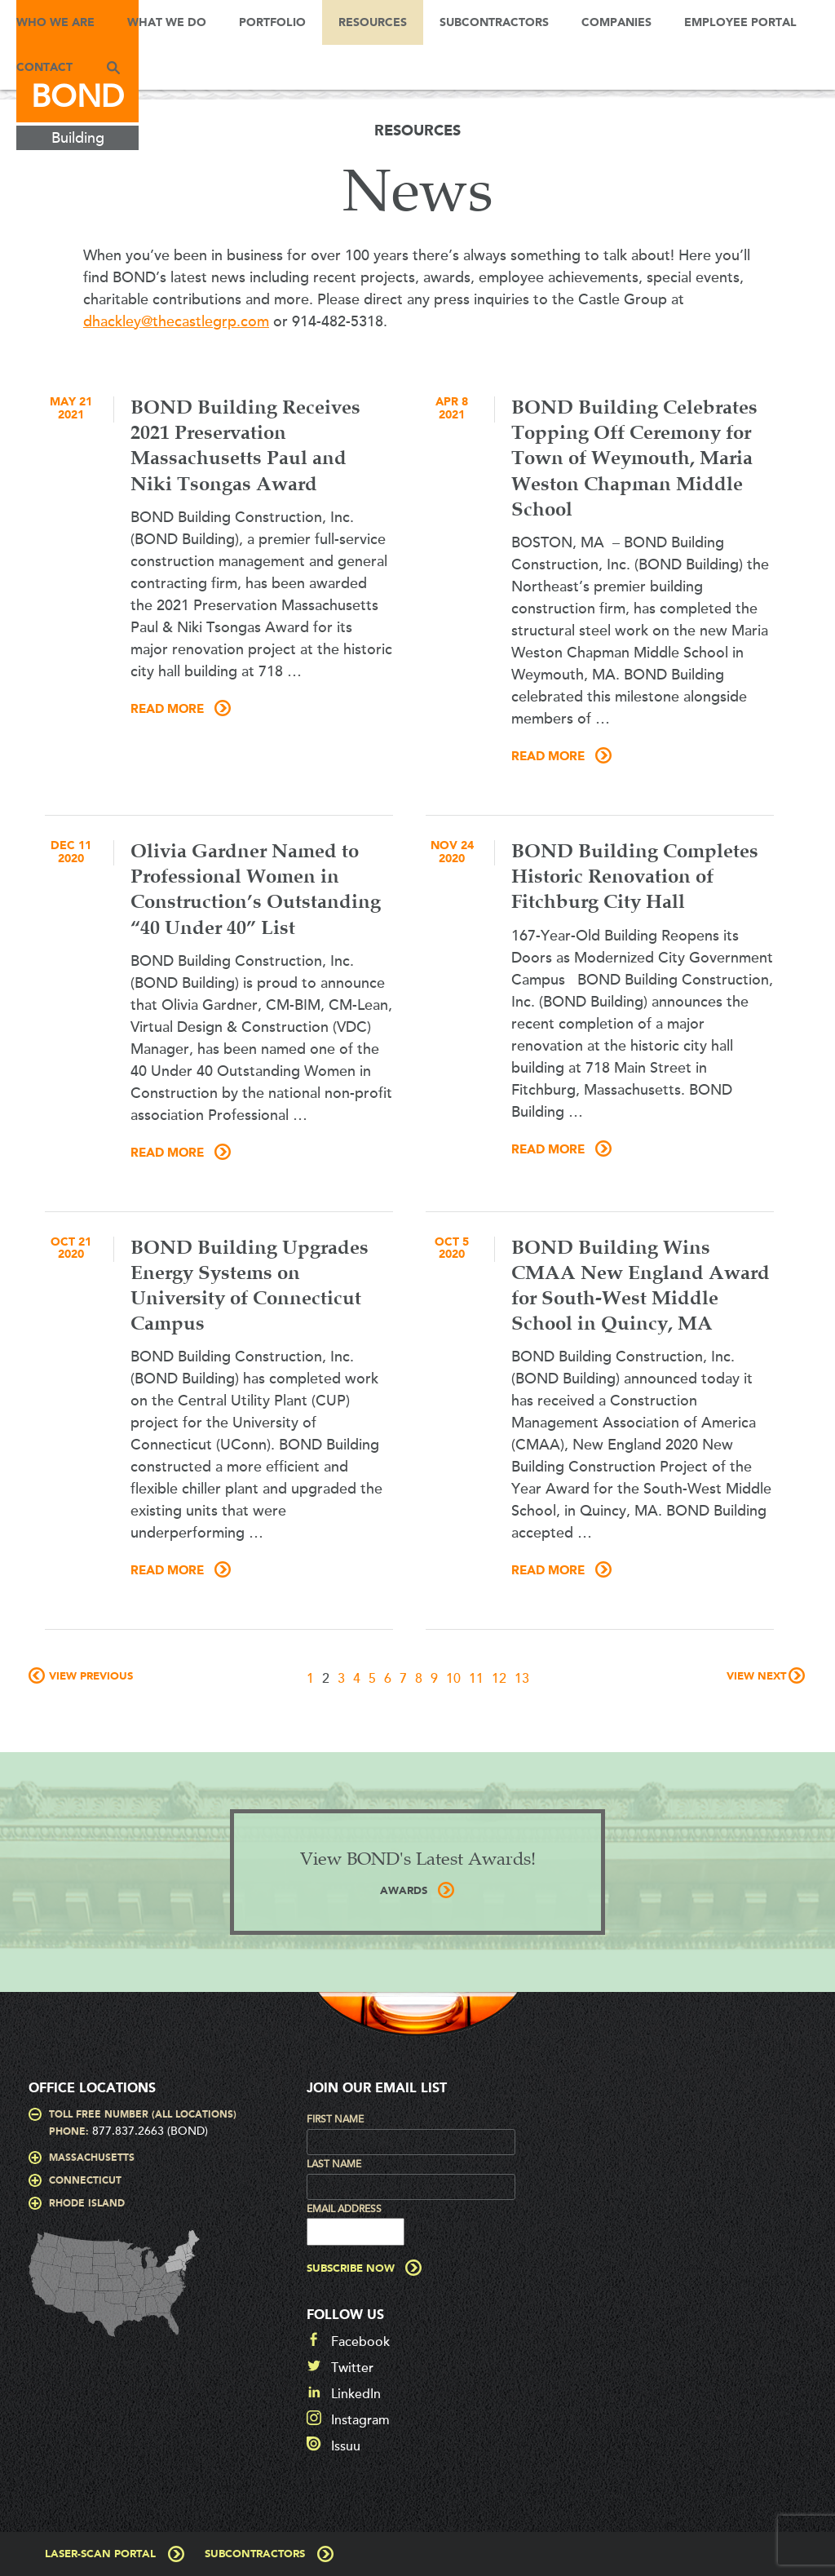 The height and width of the screenshot is (2576, 835). Describe the element at coordinates (272, 23) in the screenshot. I see `Portfolio` at that location.